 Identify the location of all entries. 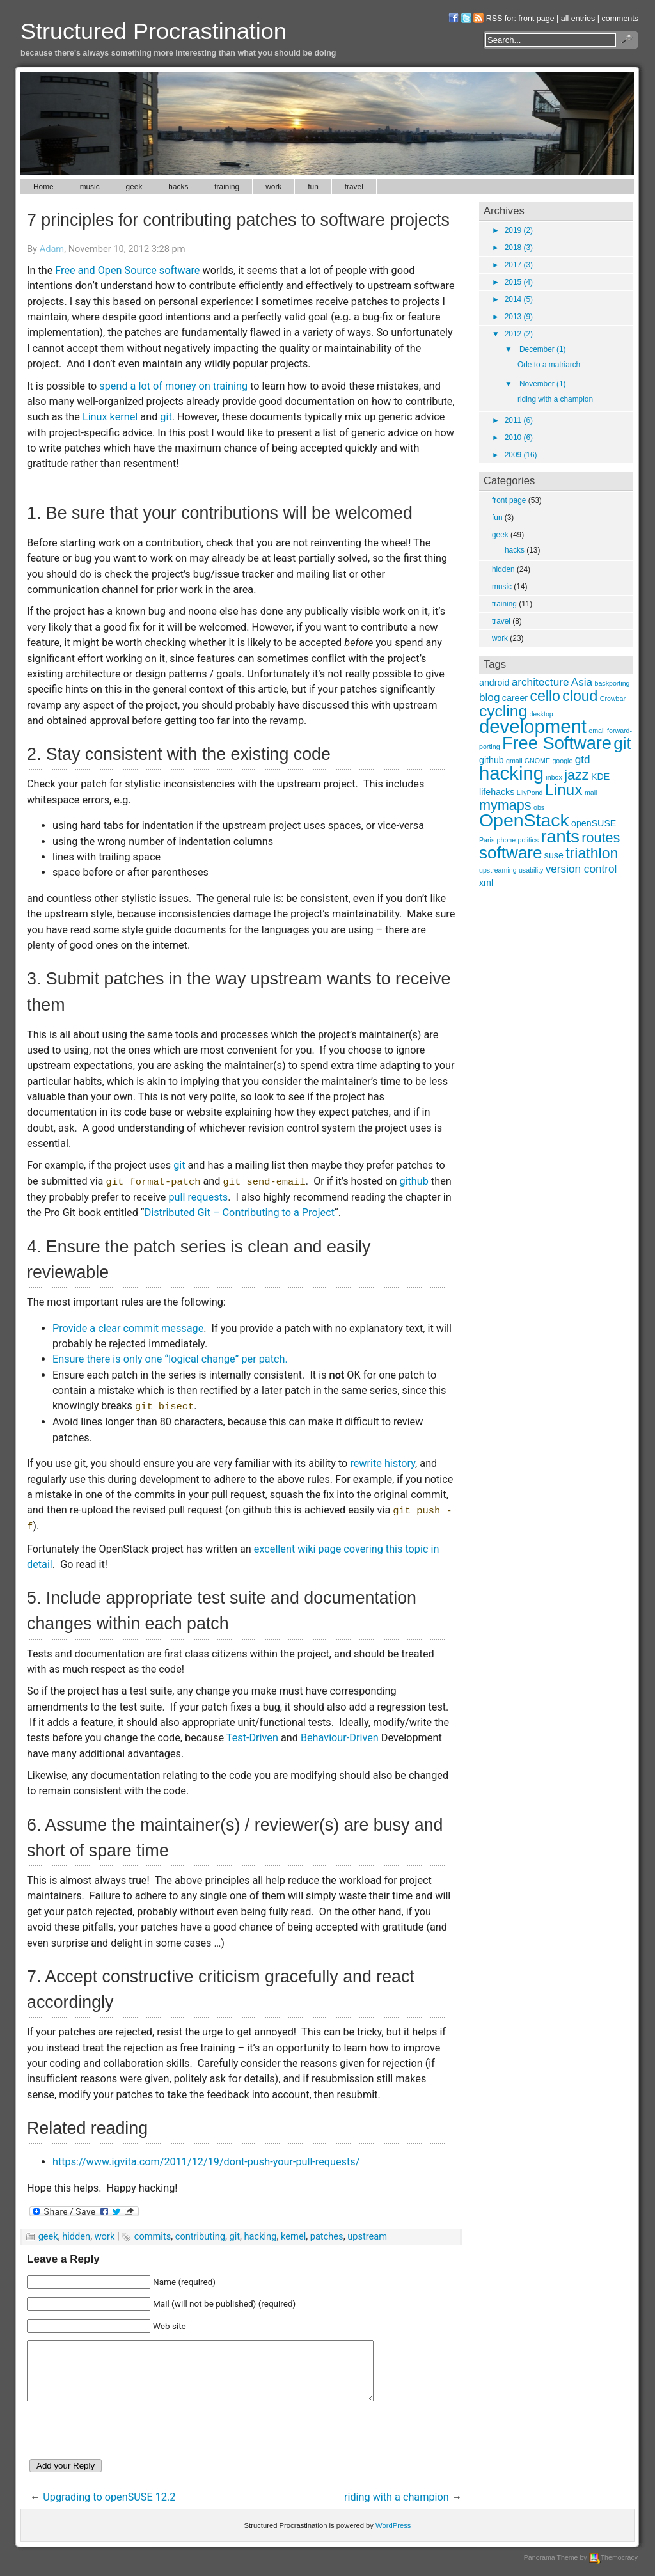
(578, 18).